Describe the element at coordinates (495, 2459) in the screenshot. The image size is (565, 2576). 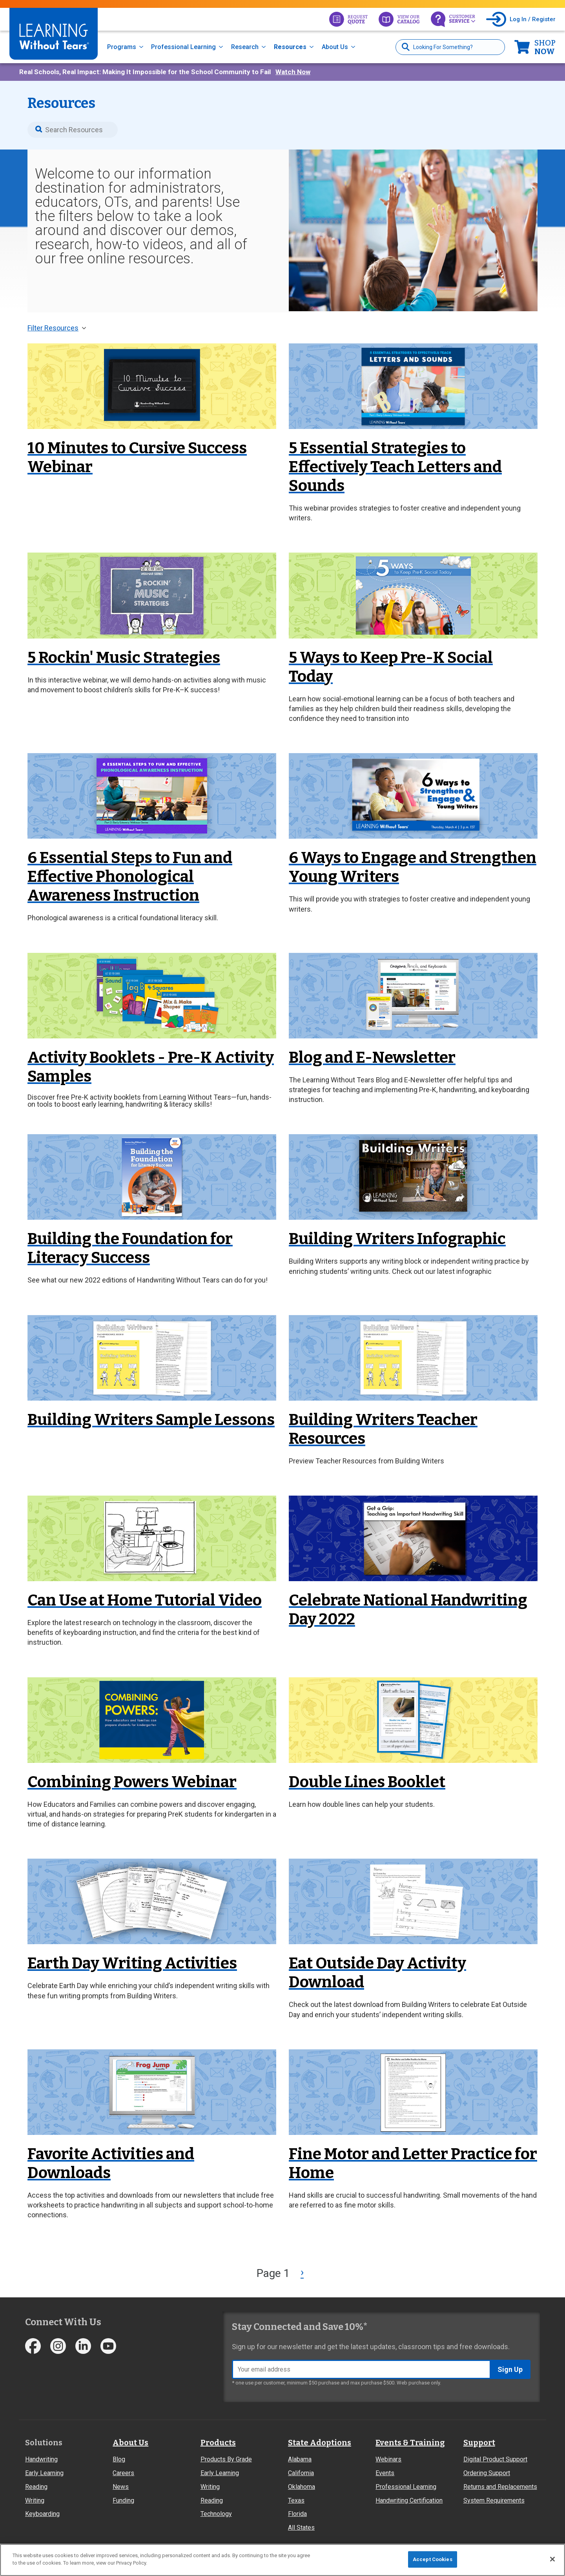
I see `Digital Product Support` at that location.